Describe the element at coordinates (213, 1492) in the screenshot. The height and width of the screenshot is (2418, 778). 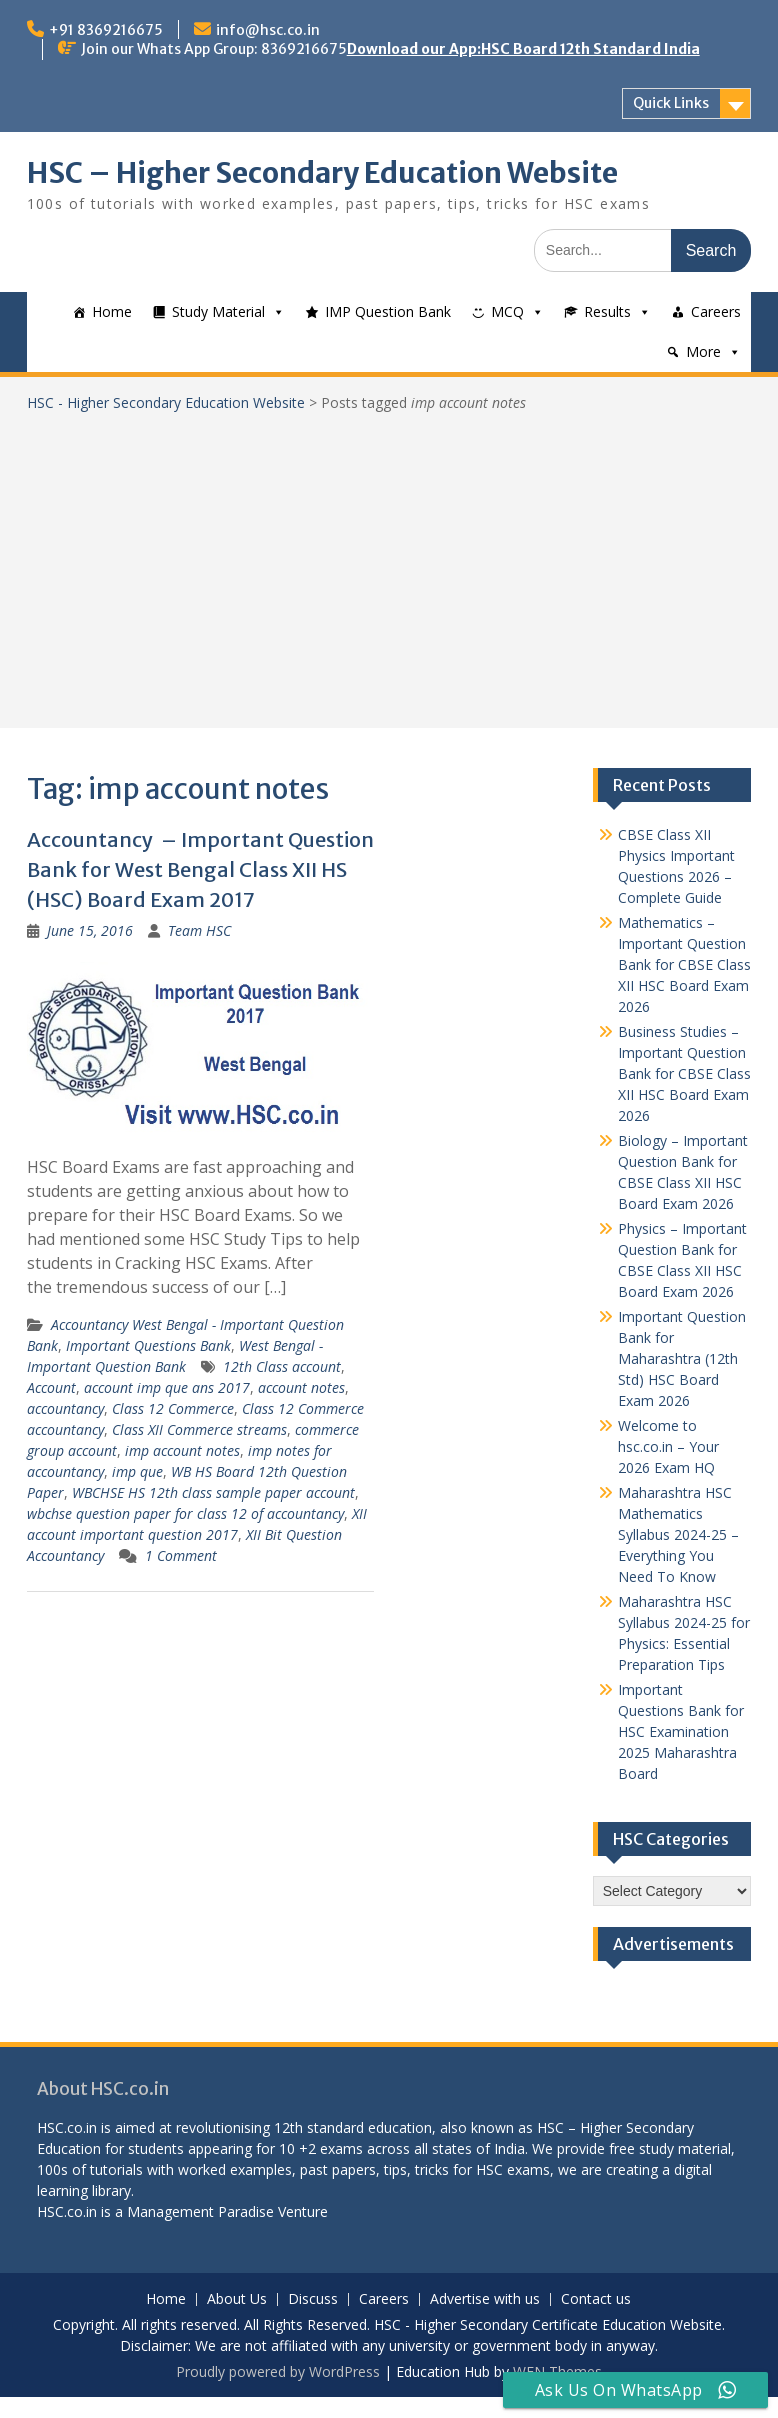
I see `WBCHSE HS 12th class sample paper account` at that location.